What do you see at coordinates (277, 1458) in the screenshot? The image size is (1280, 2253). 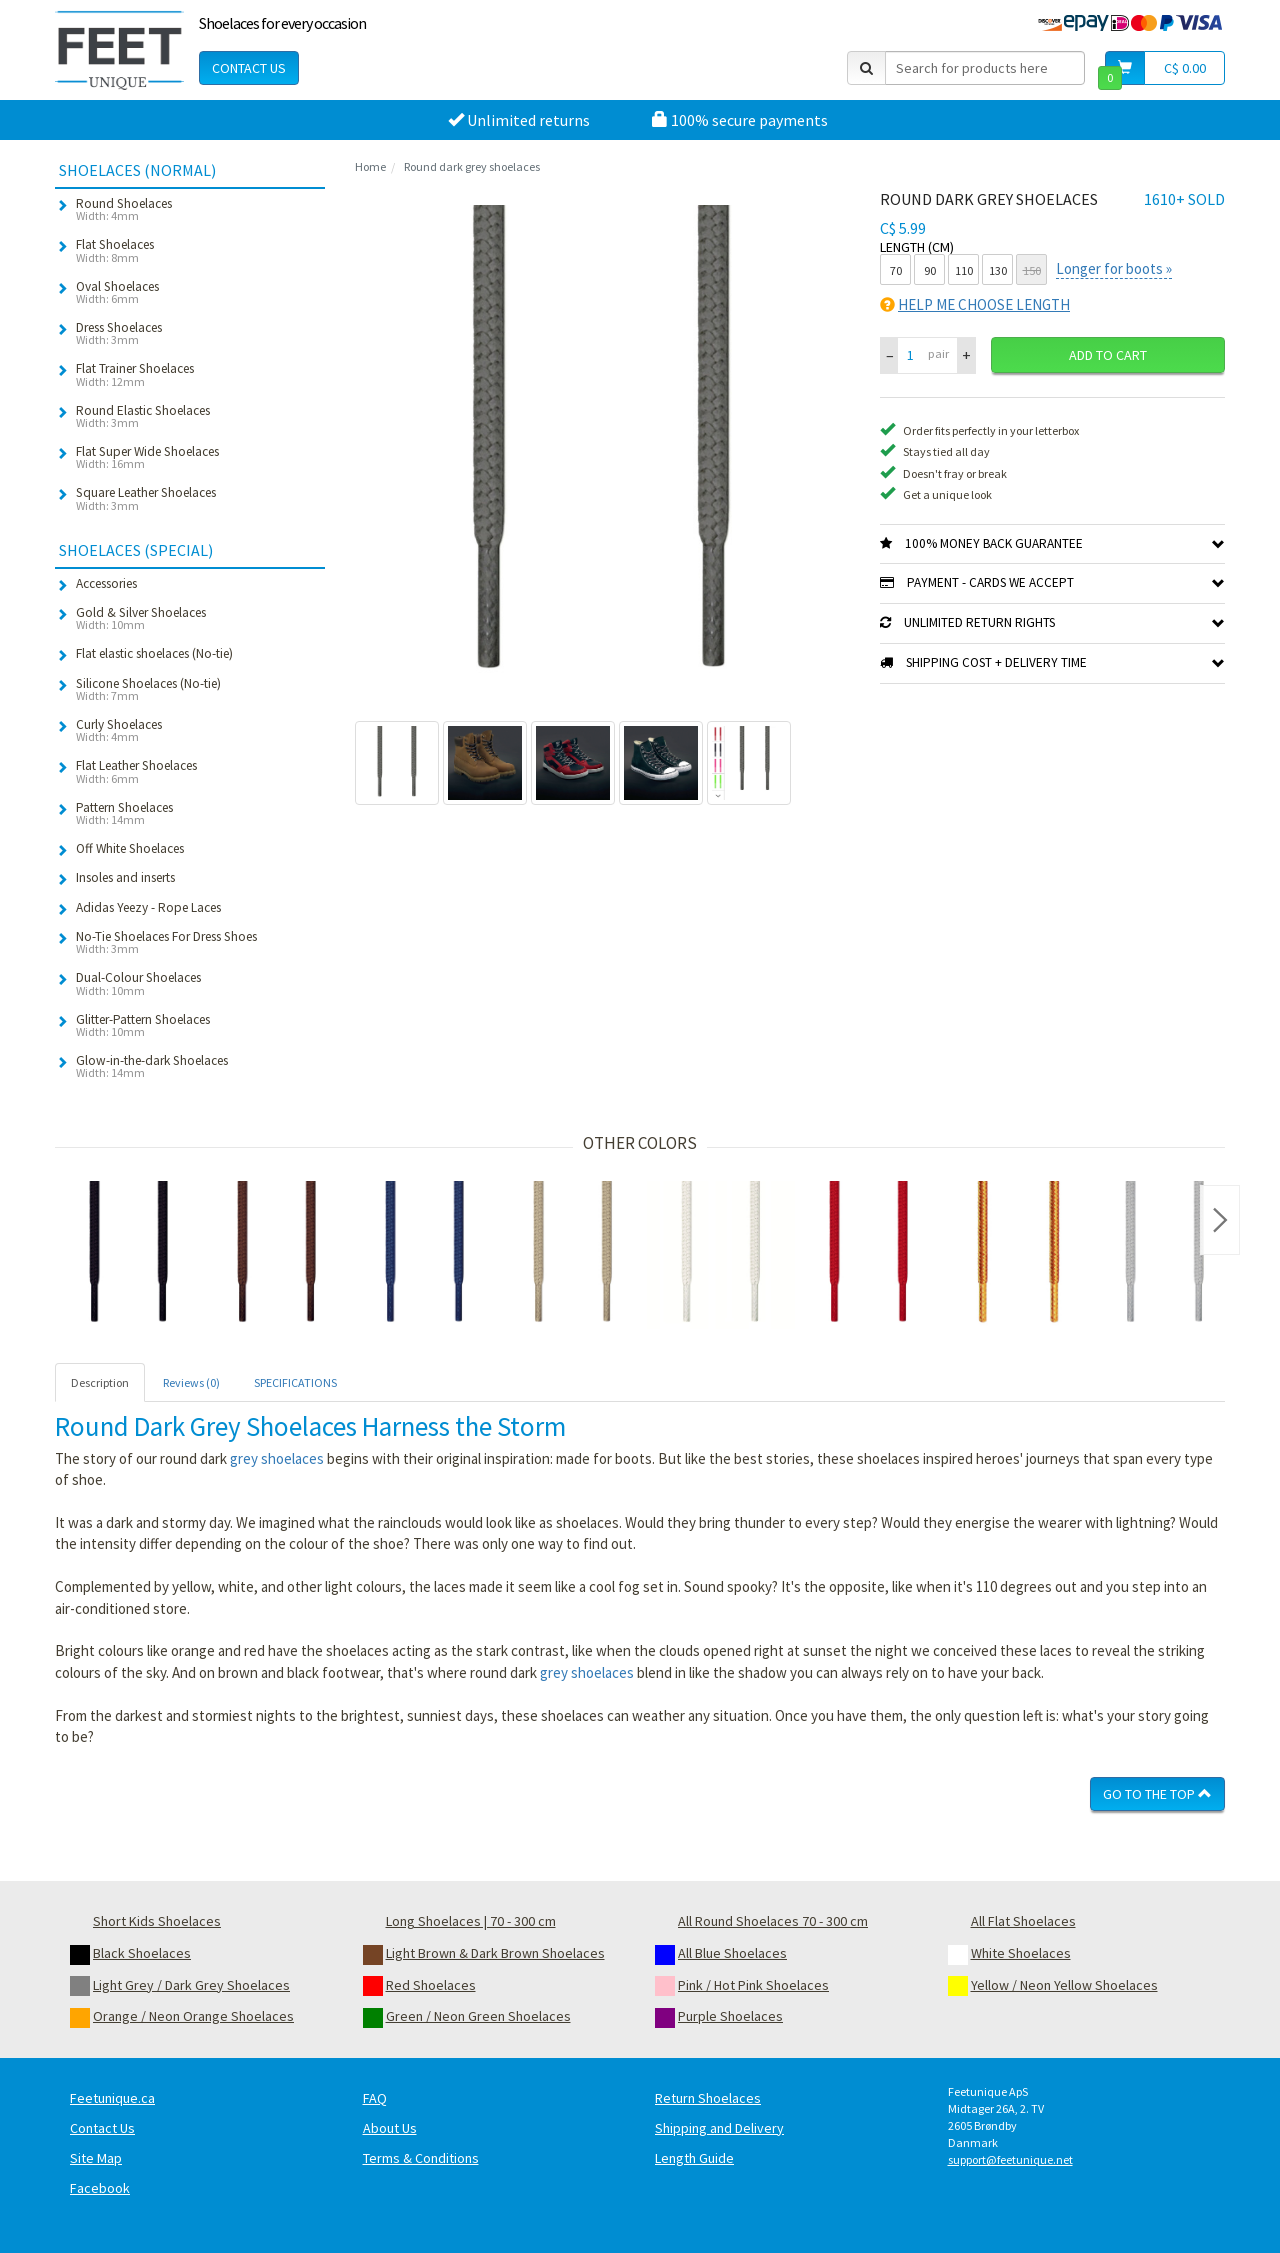 I see `grey shoelaces` at bounding box center [277, 1458].